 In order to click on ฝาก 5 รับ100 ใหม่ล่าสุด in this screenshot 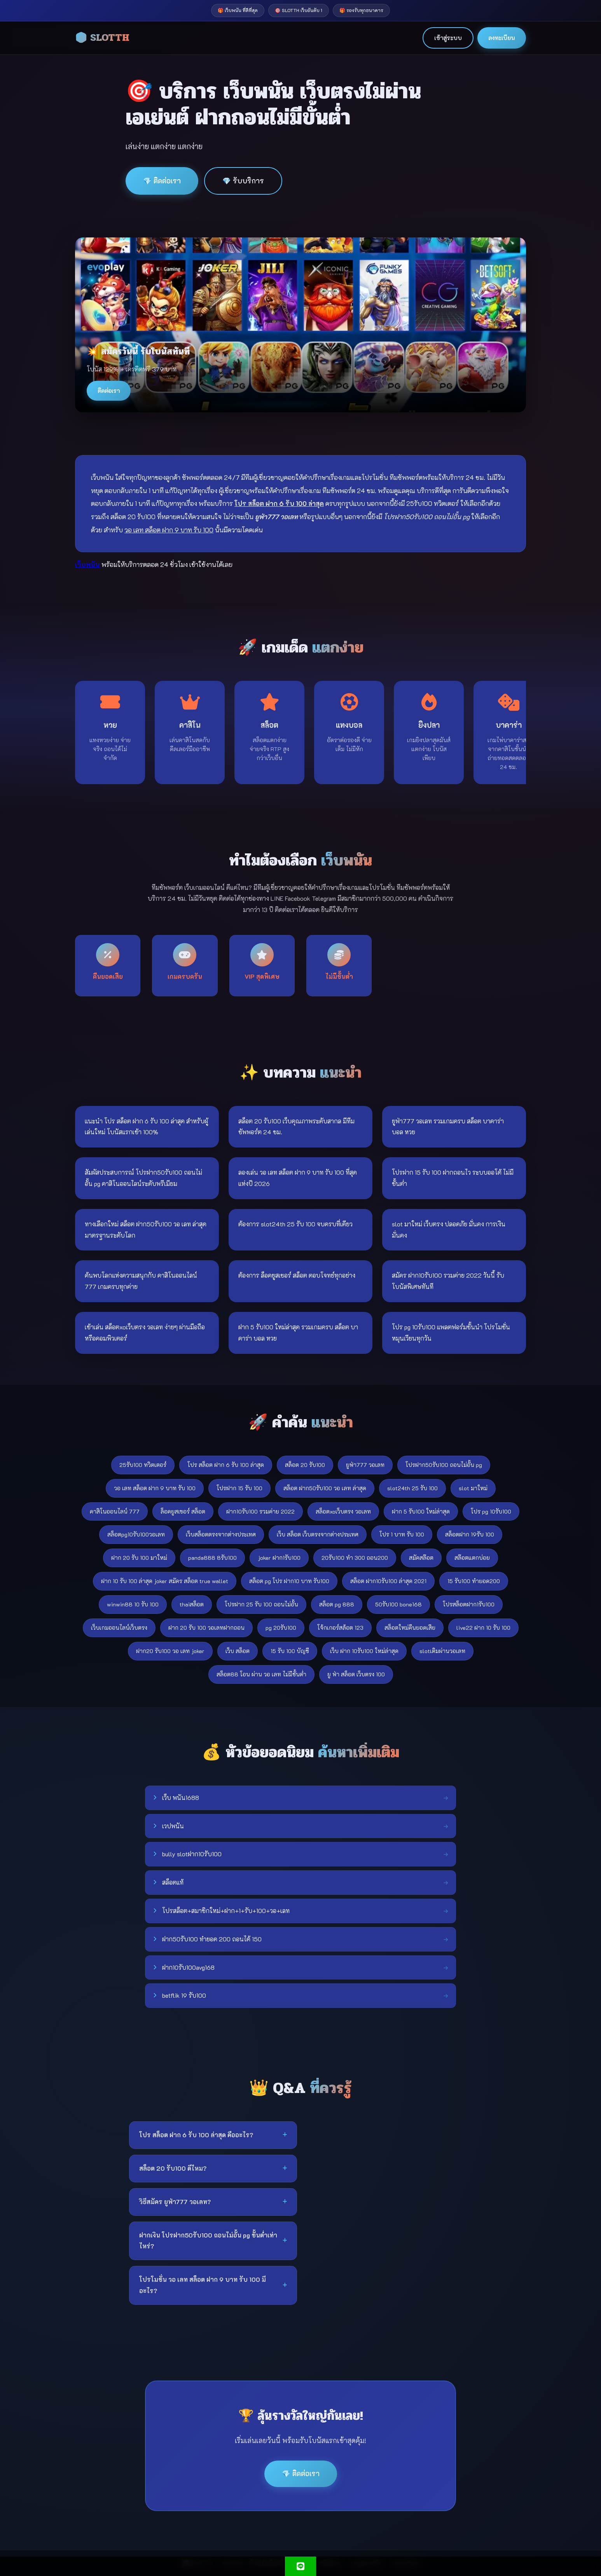, I will do `click(421, 1511)`.